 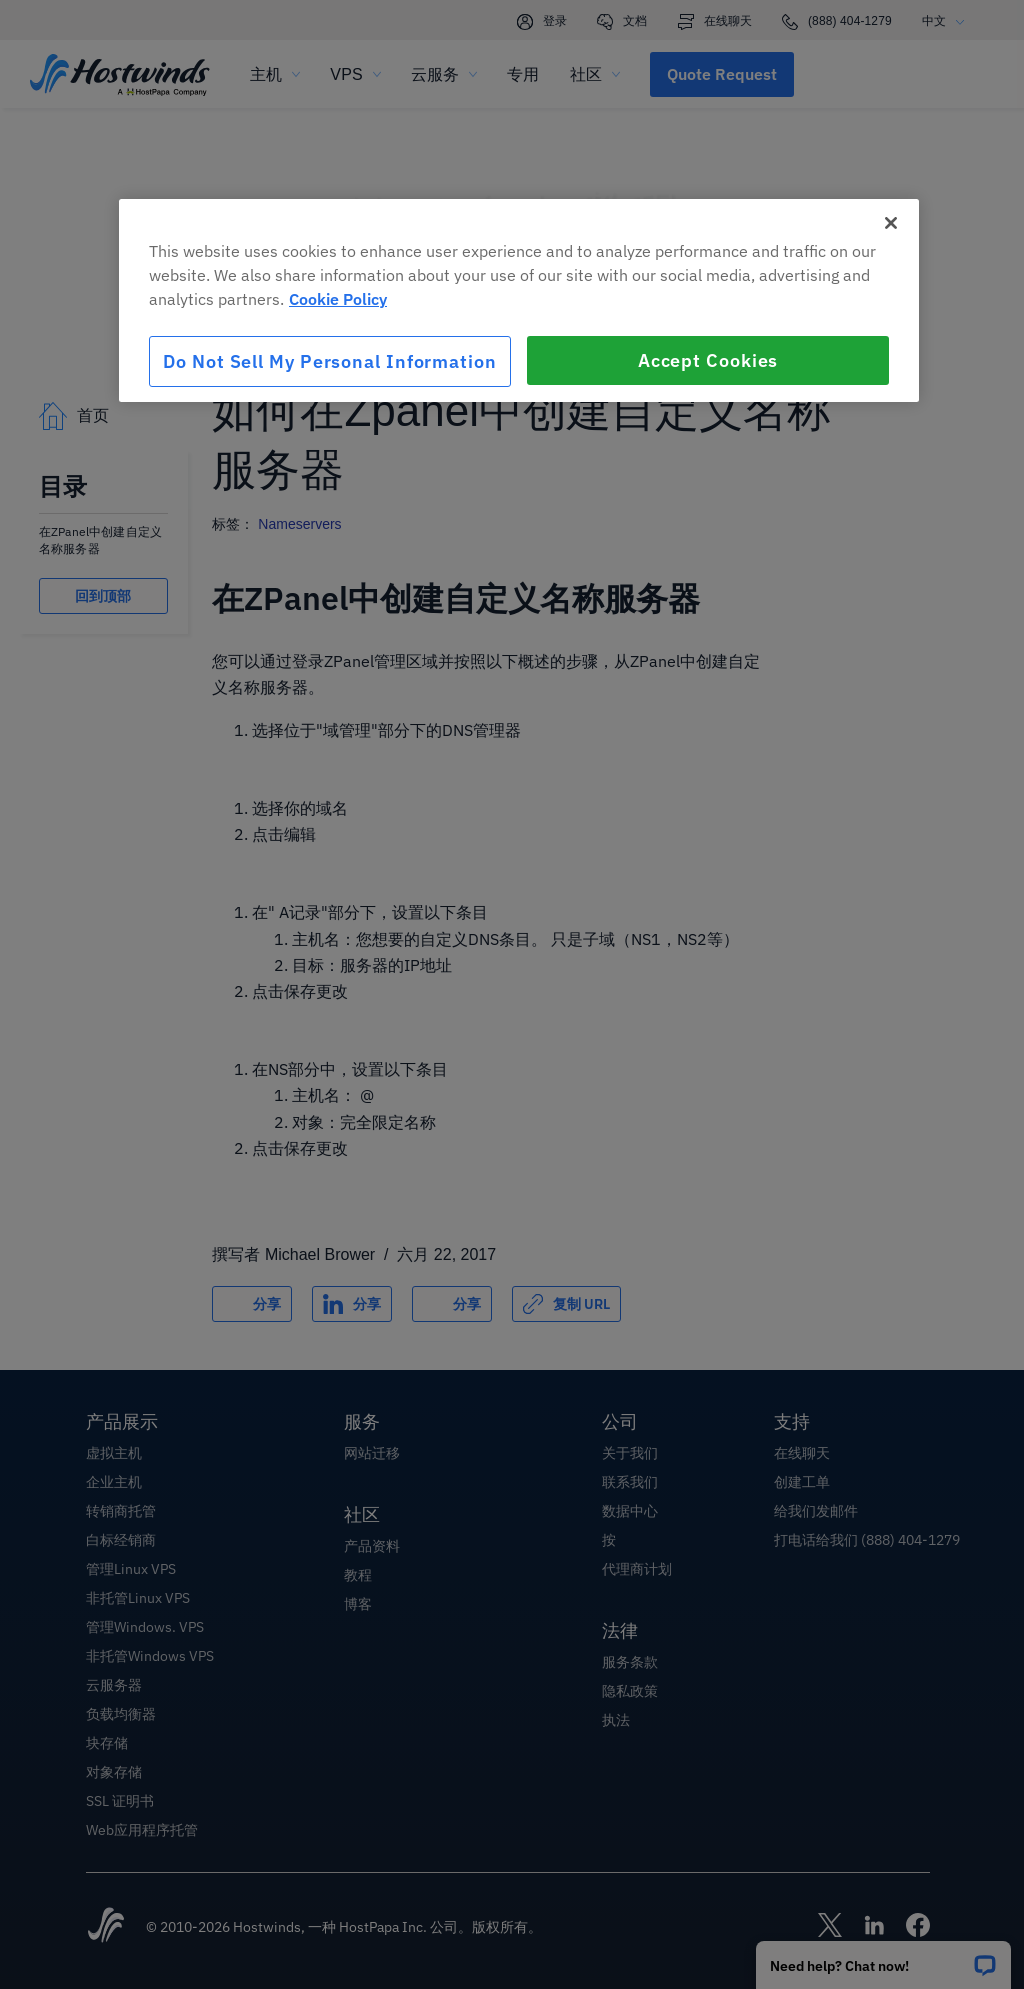 What do you see at coordinates (891, 223) in the screenshot?
I see `[Close]` at bounding box center [891, 223].